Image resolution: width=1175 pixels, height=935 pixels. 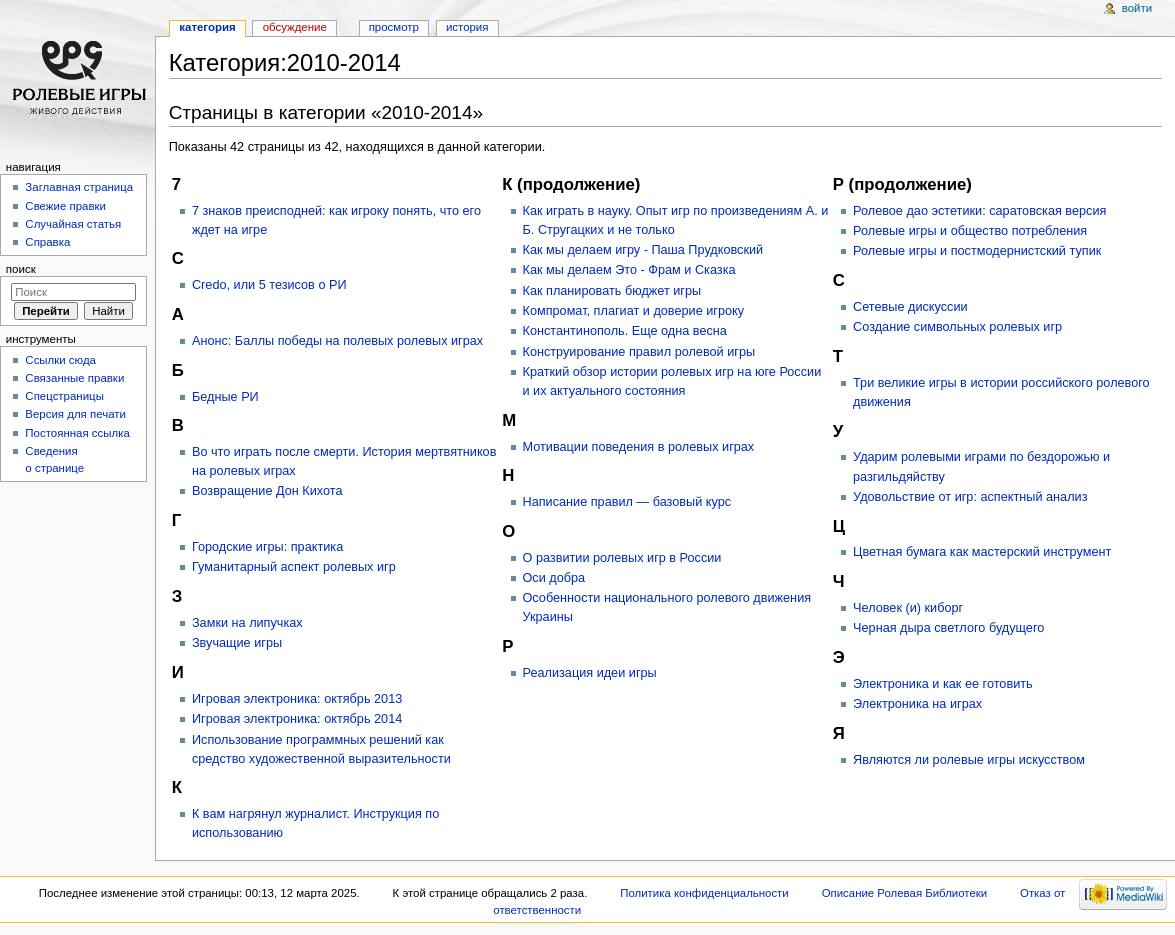 What do you see at coordinates (982, 552) in the screenshot?
I see `Цветная бумага как мастерский инструмент` at bounding box center [982, 552].